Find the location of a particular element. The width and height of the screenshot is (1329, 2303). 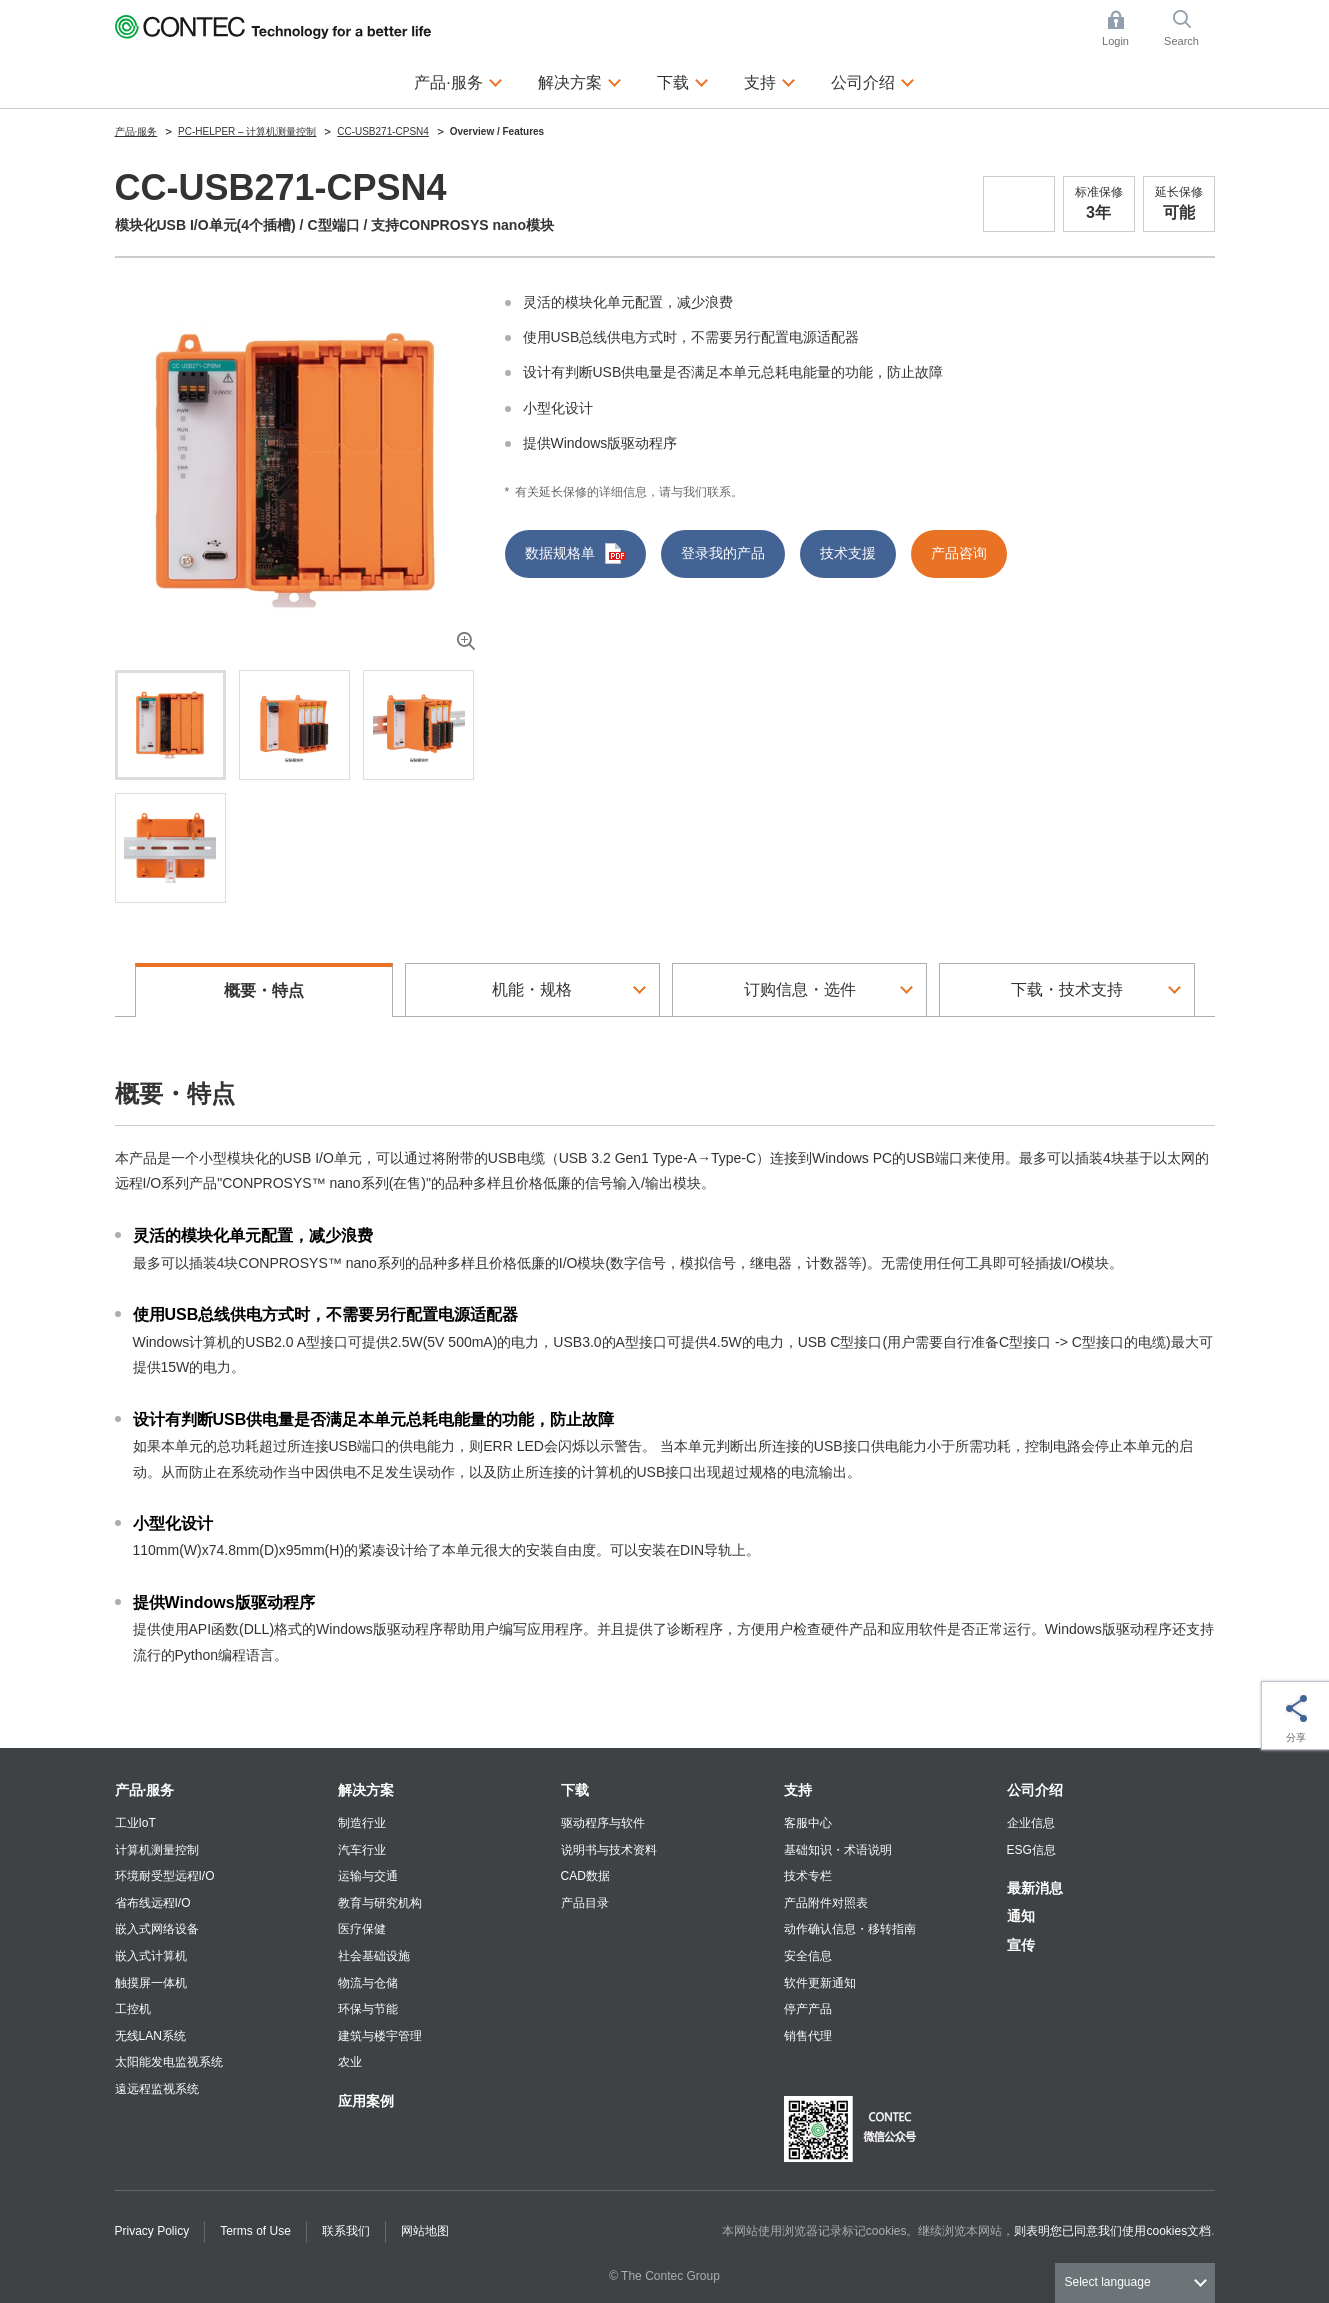

产品·服务 is located at coordinates (145, 1790).